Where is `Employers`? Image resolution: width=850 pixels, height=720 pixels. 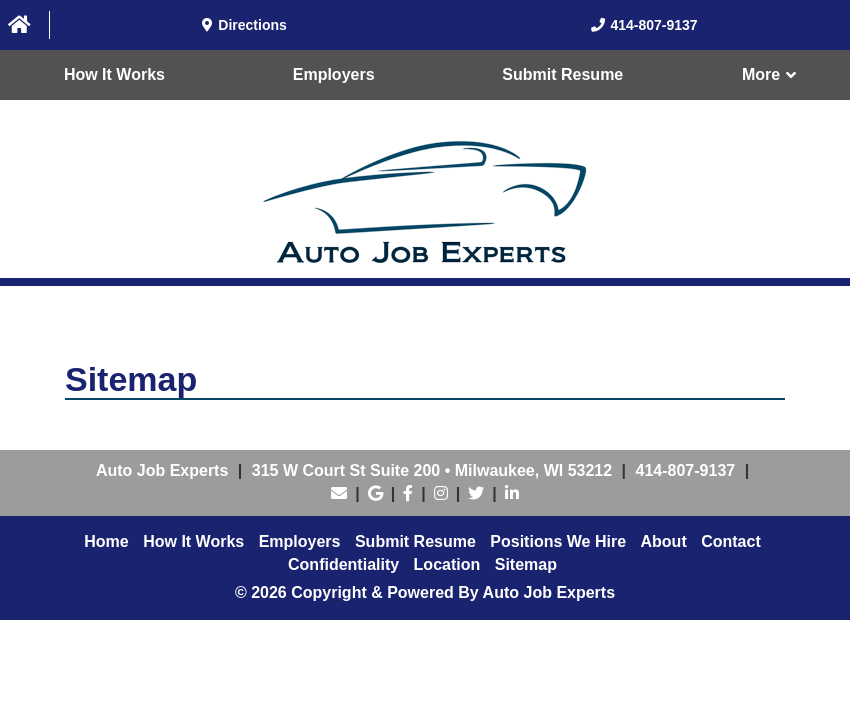 Employers is located at coordinates (334, 74).